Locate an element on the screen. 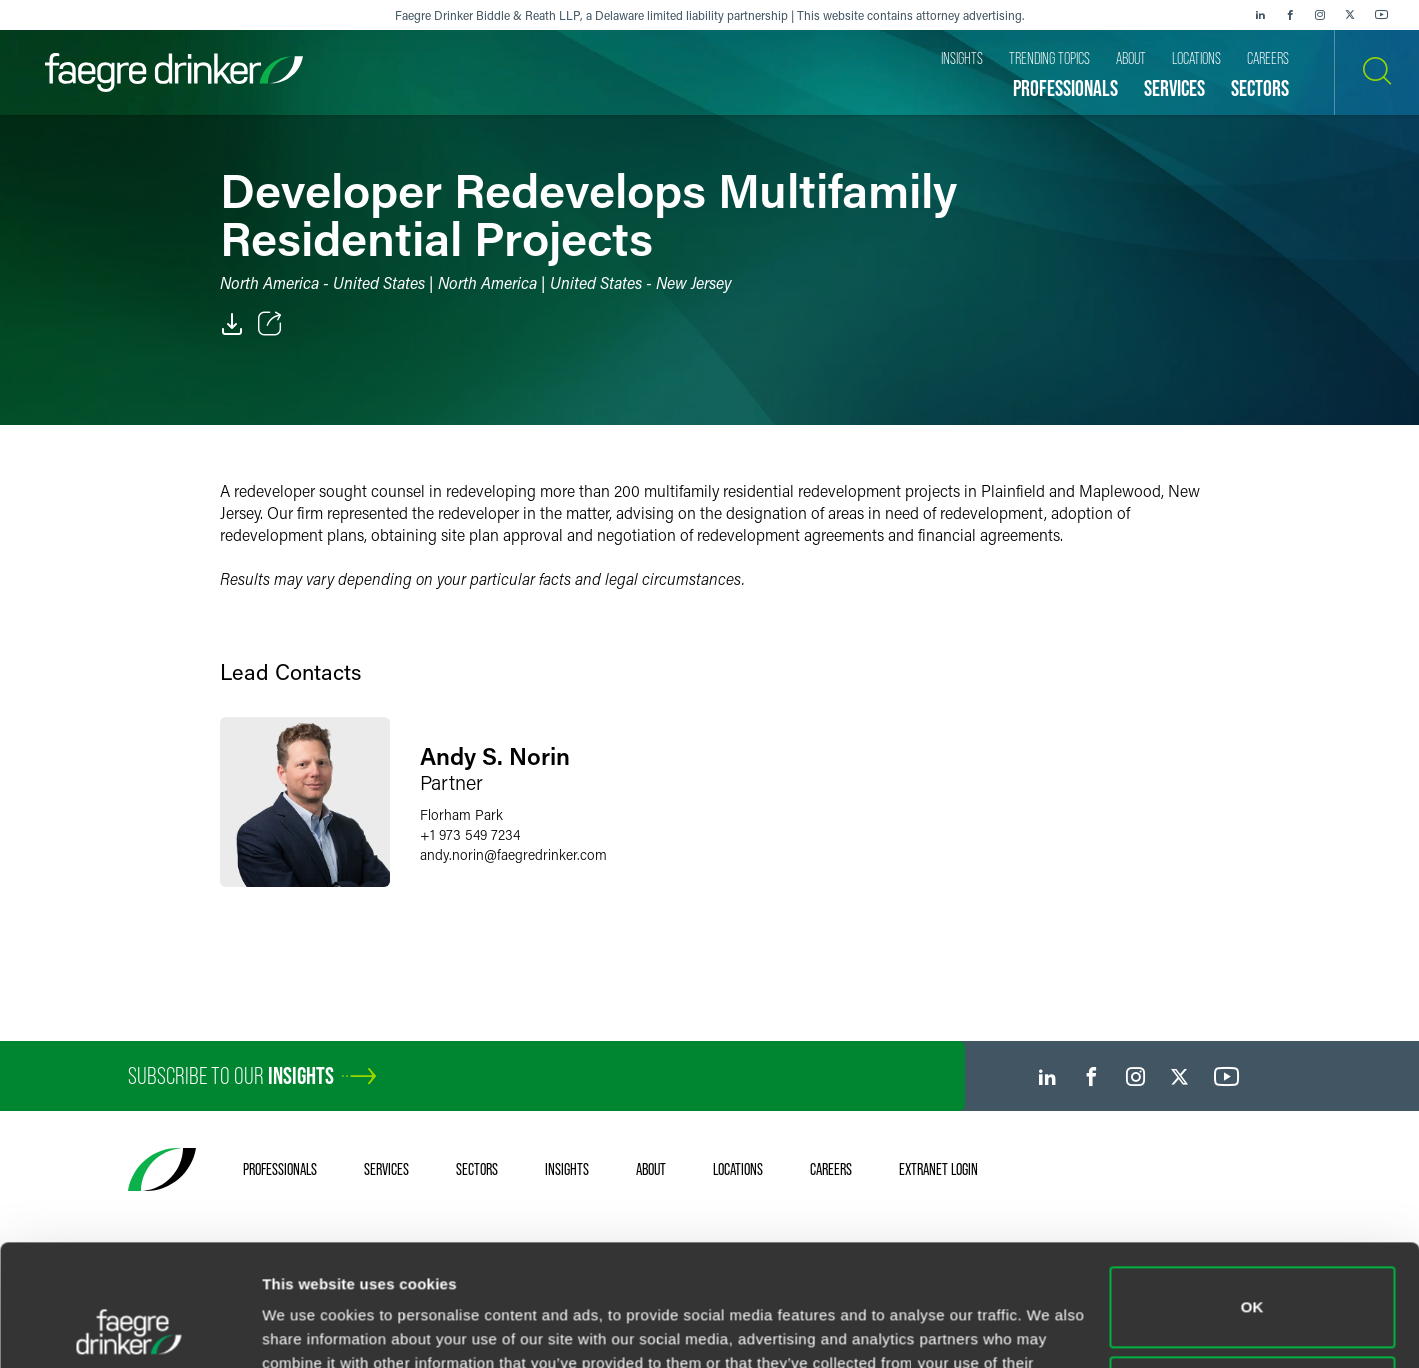  [Cookiebot by Usercentrics - opens in a new window] is located at coordinates (129, 1329).